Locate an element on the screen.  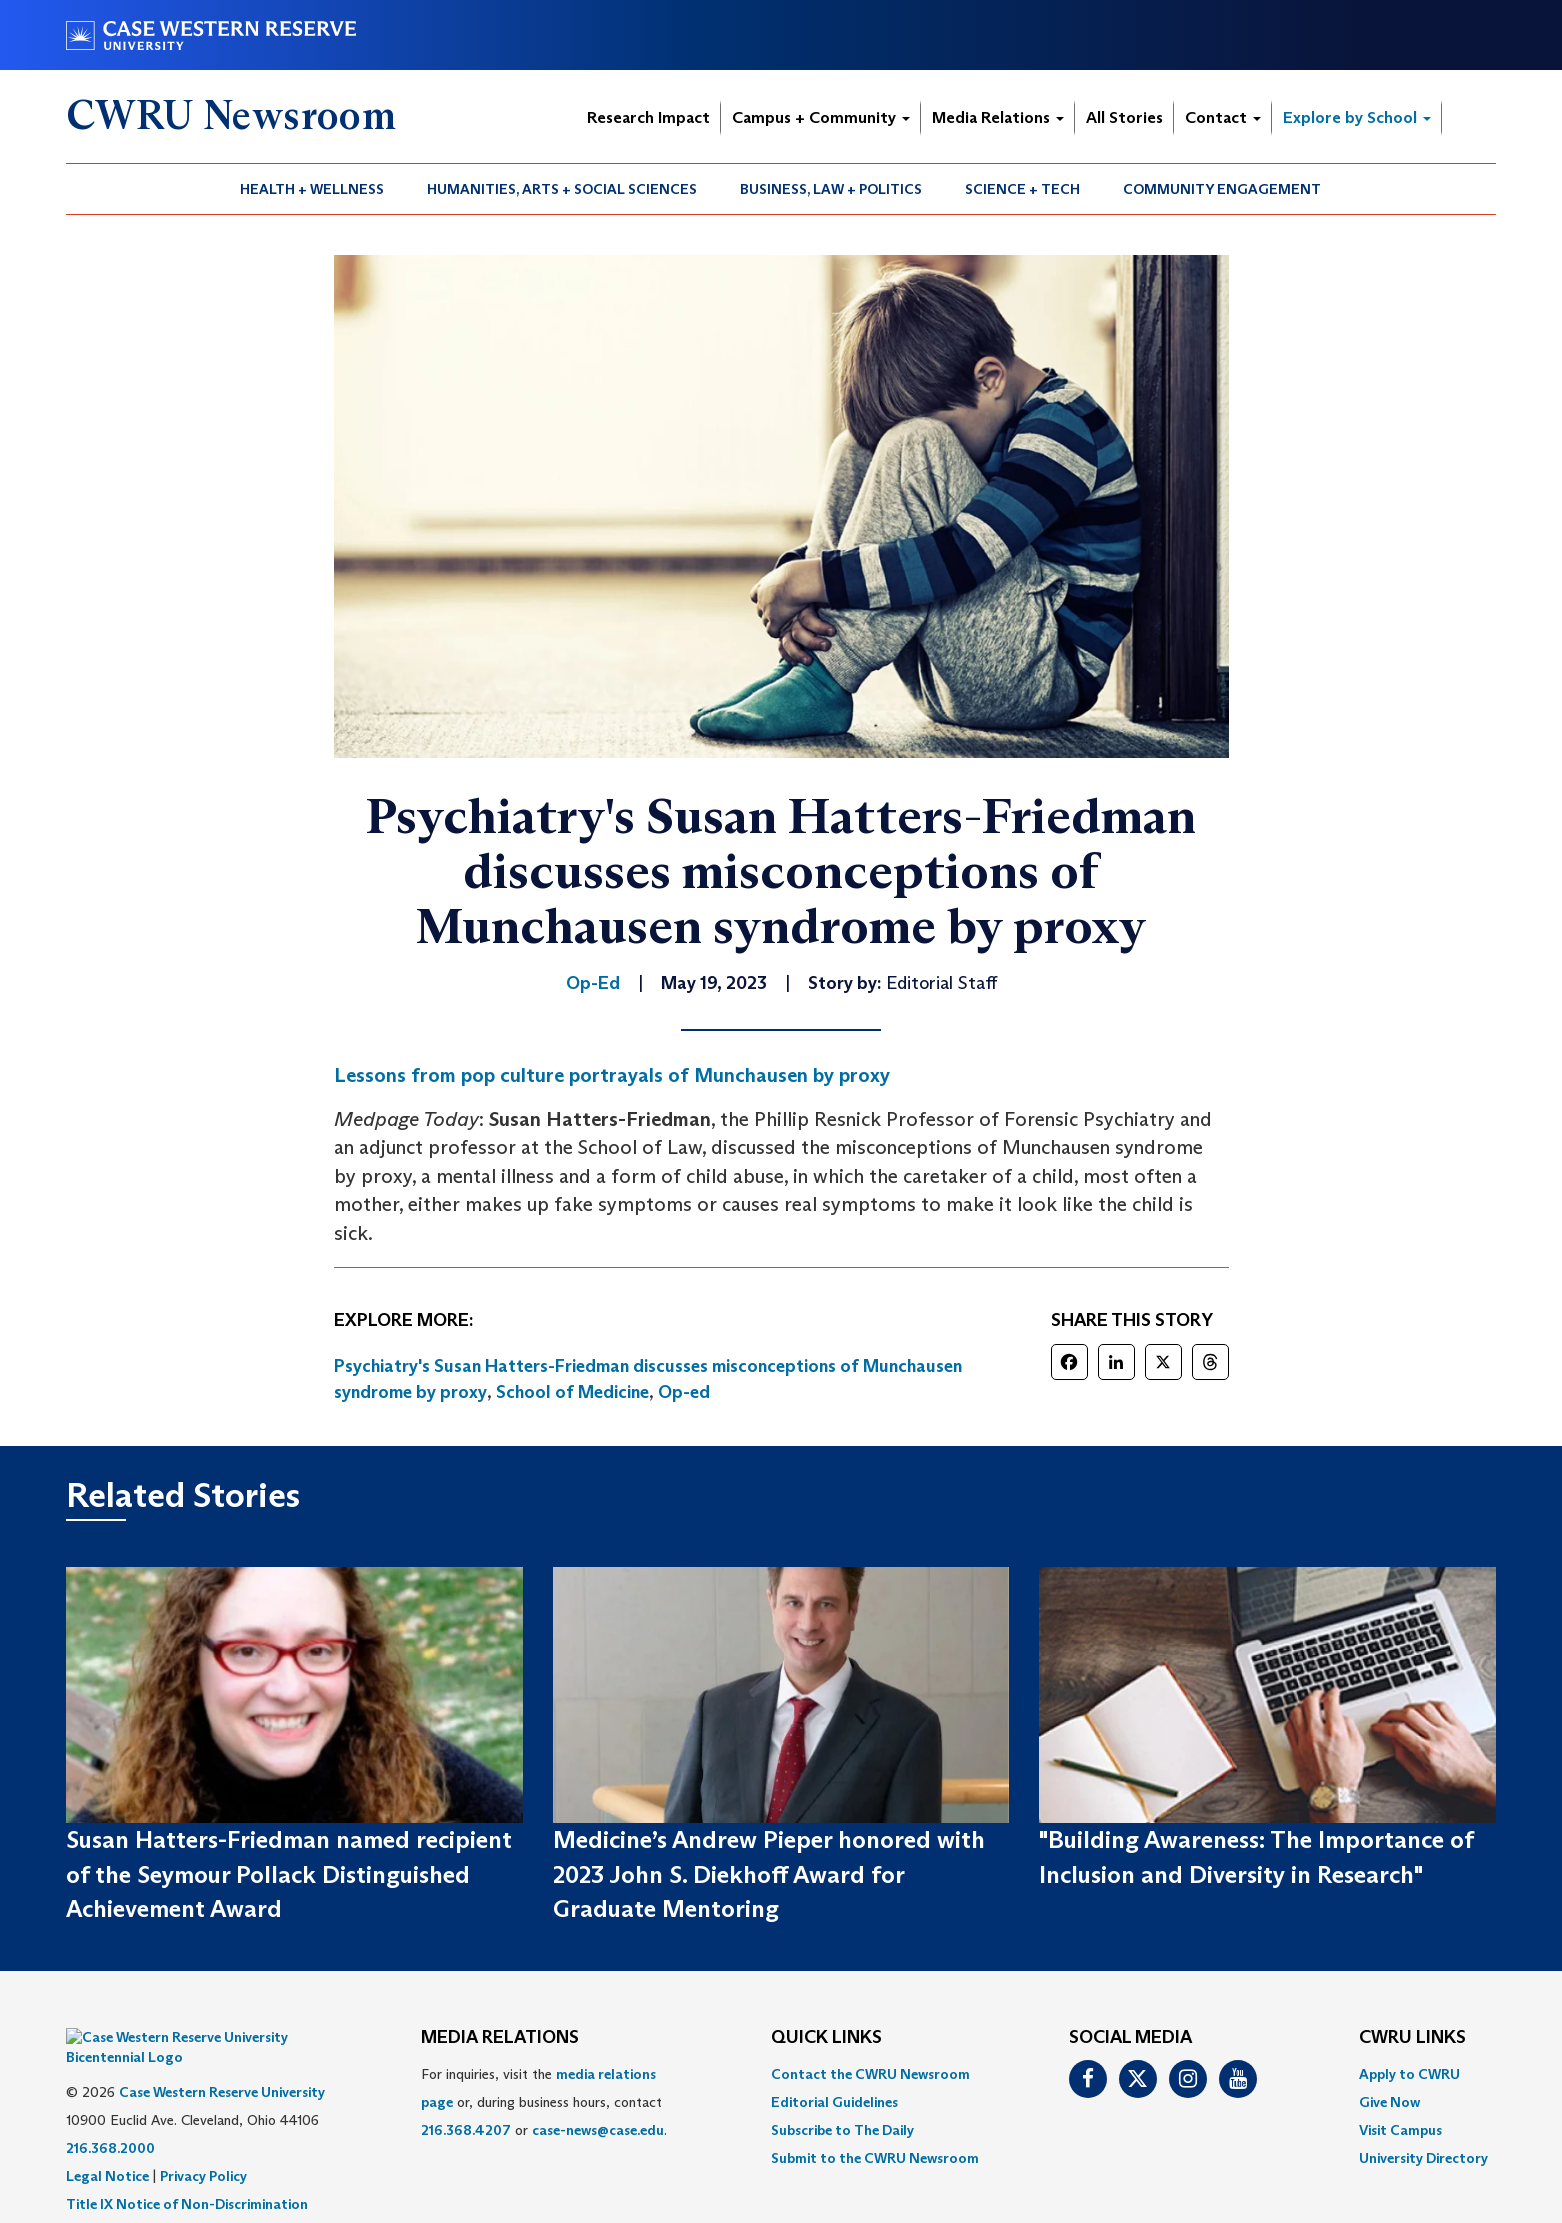
Case Western Reserve University is located at coordinates (222, 2062).